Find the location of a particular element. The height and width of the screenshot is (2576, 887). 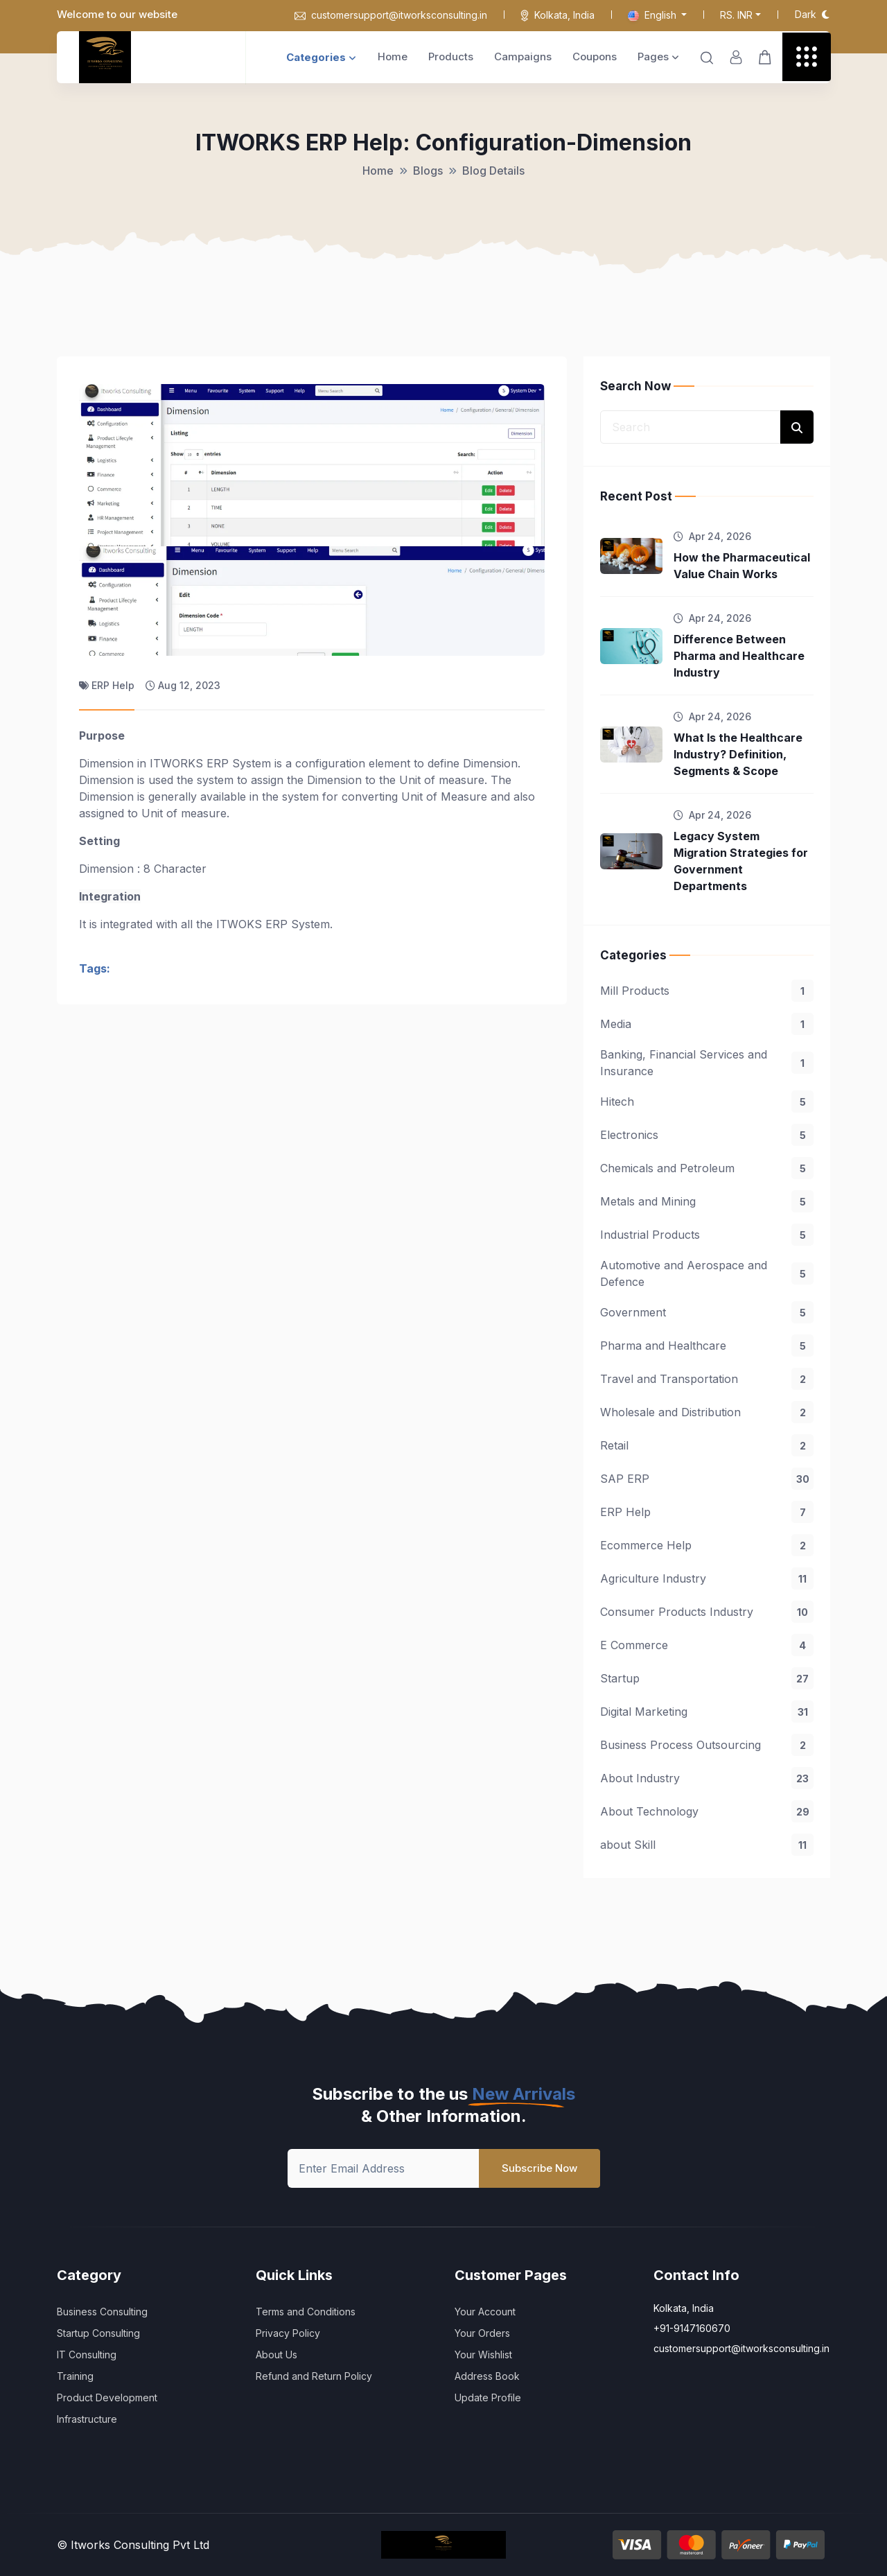

Retail is located at coordinates (707, 1445).